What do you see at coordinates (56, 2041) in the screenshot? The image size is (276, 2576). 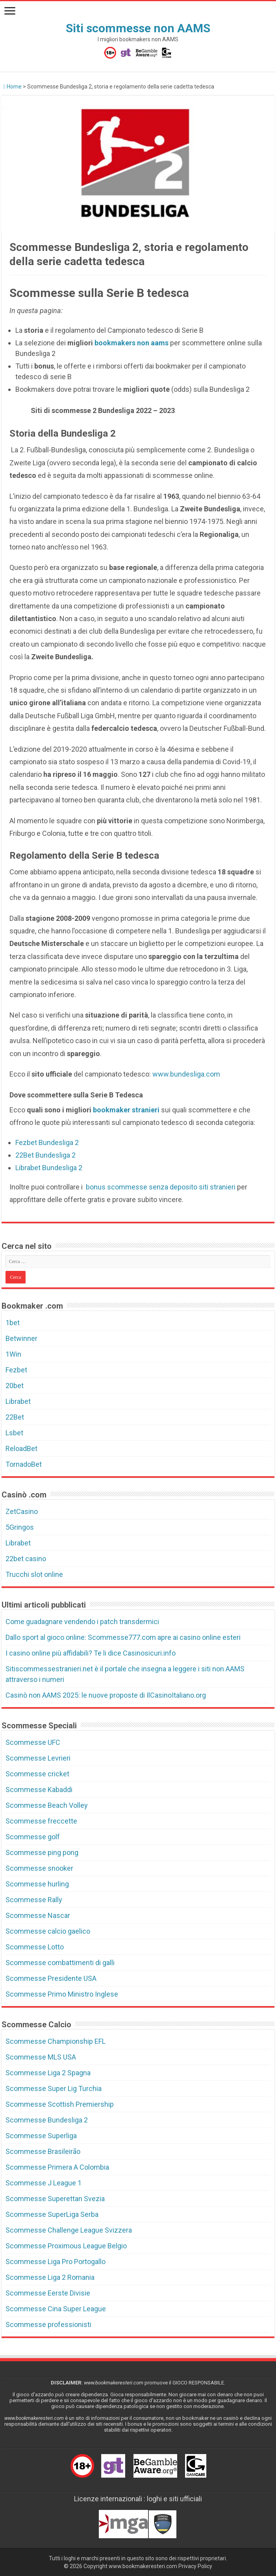 I see `Scommesse Championship EFL` at bounding box center [56, 2041].